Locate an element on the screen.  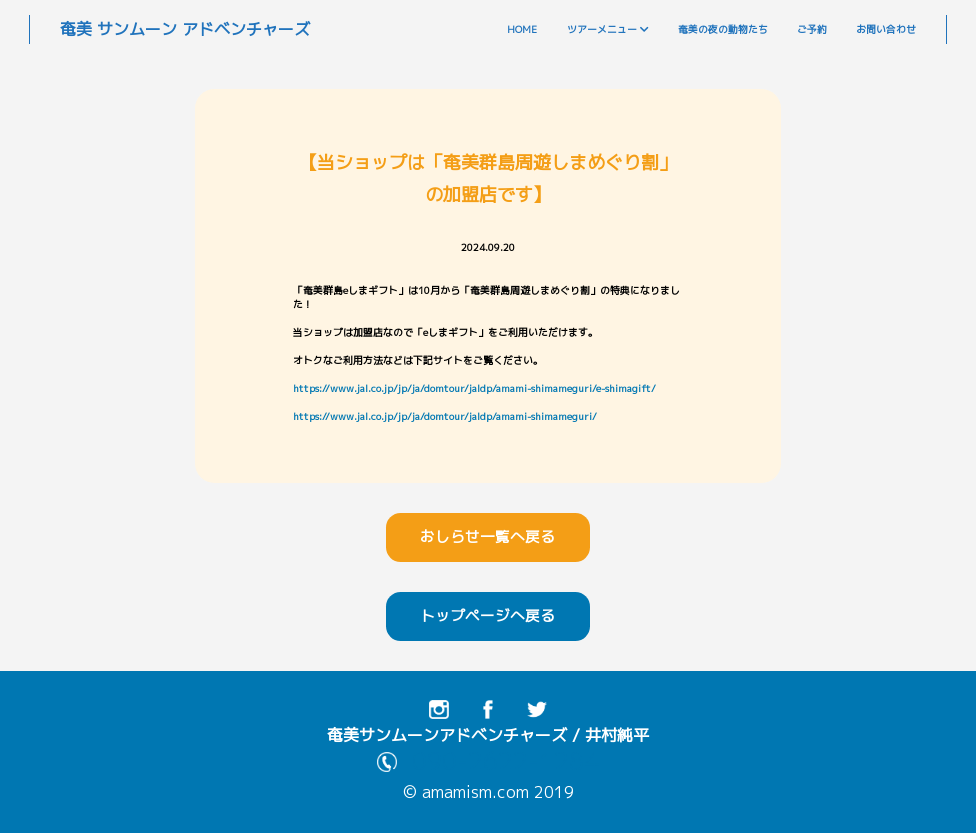
https://www.jal.co.jp/jp/ja/domtour/jaldp/amami-shimameguri/e-shimagift/ is located at coordinates (474, 388).